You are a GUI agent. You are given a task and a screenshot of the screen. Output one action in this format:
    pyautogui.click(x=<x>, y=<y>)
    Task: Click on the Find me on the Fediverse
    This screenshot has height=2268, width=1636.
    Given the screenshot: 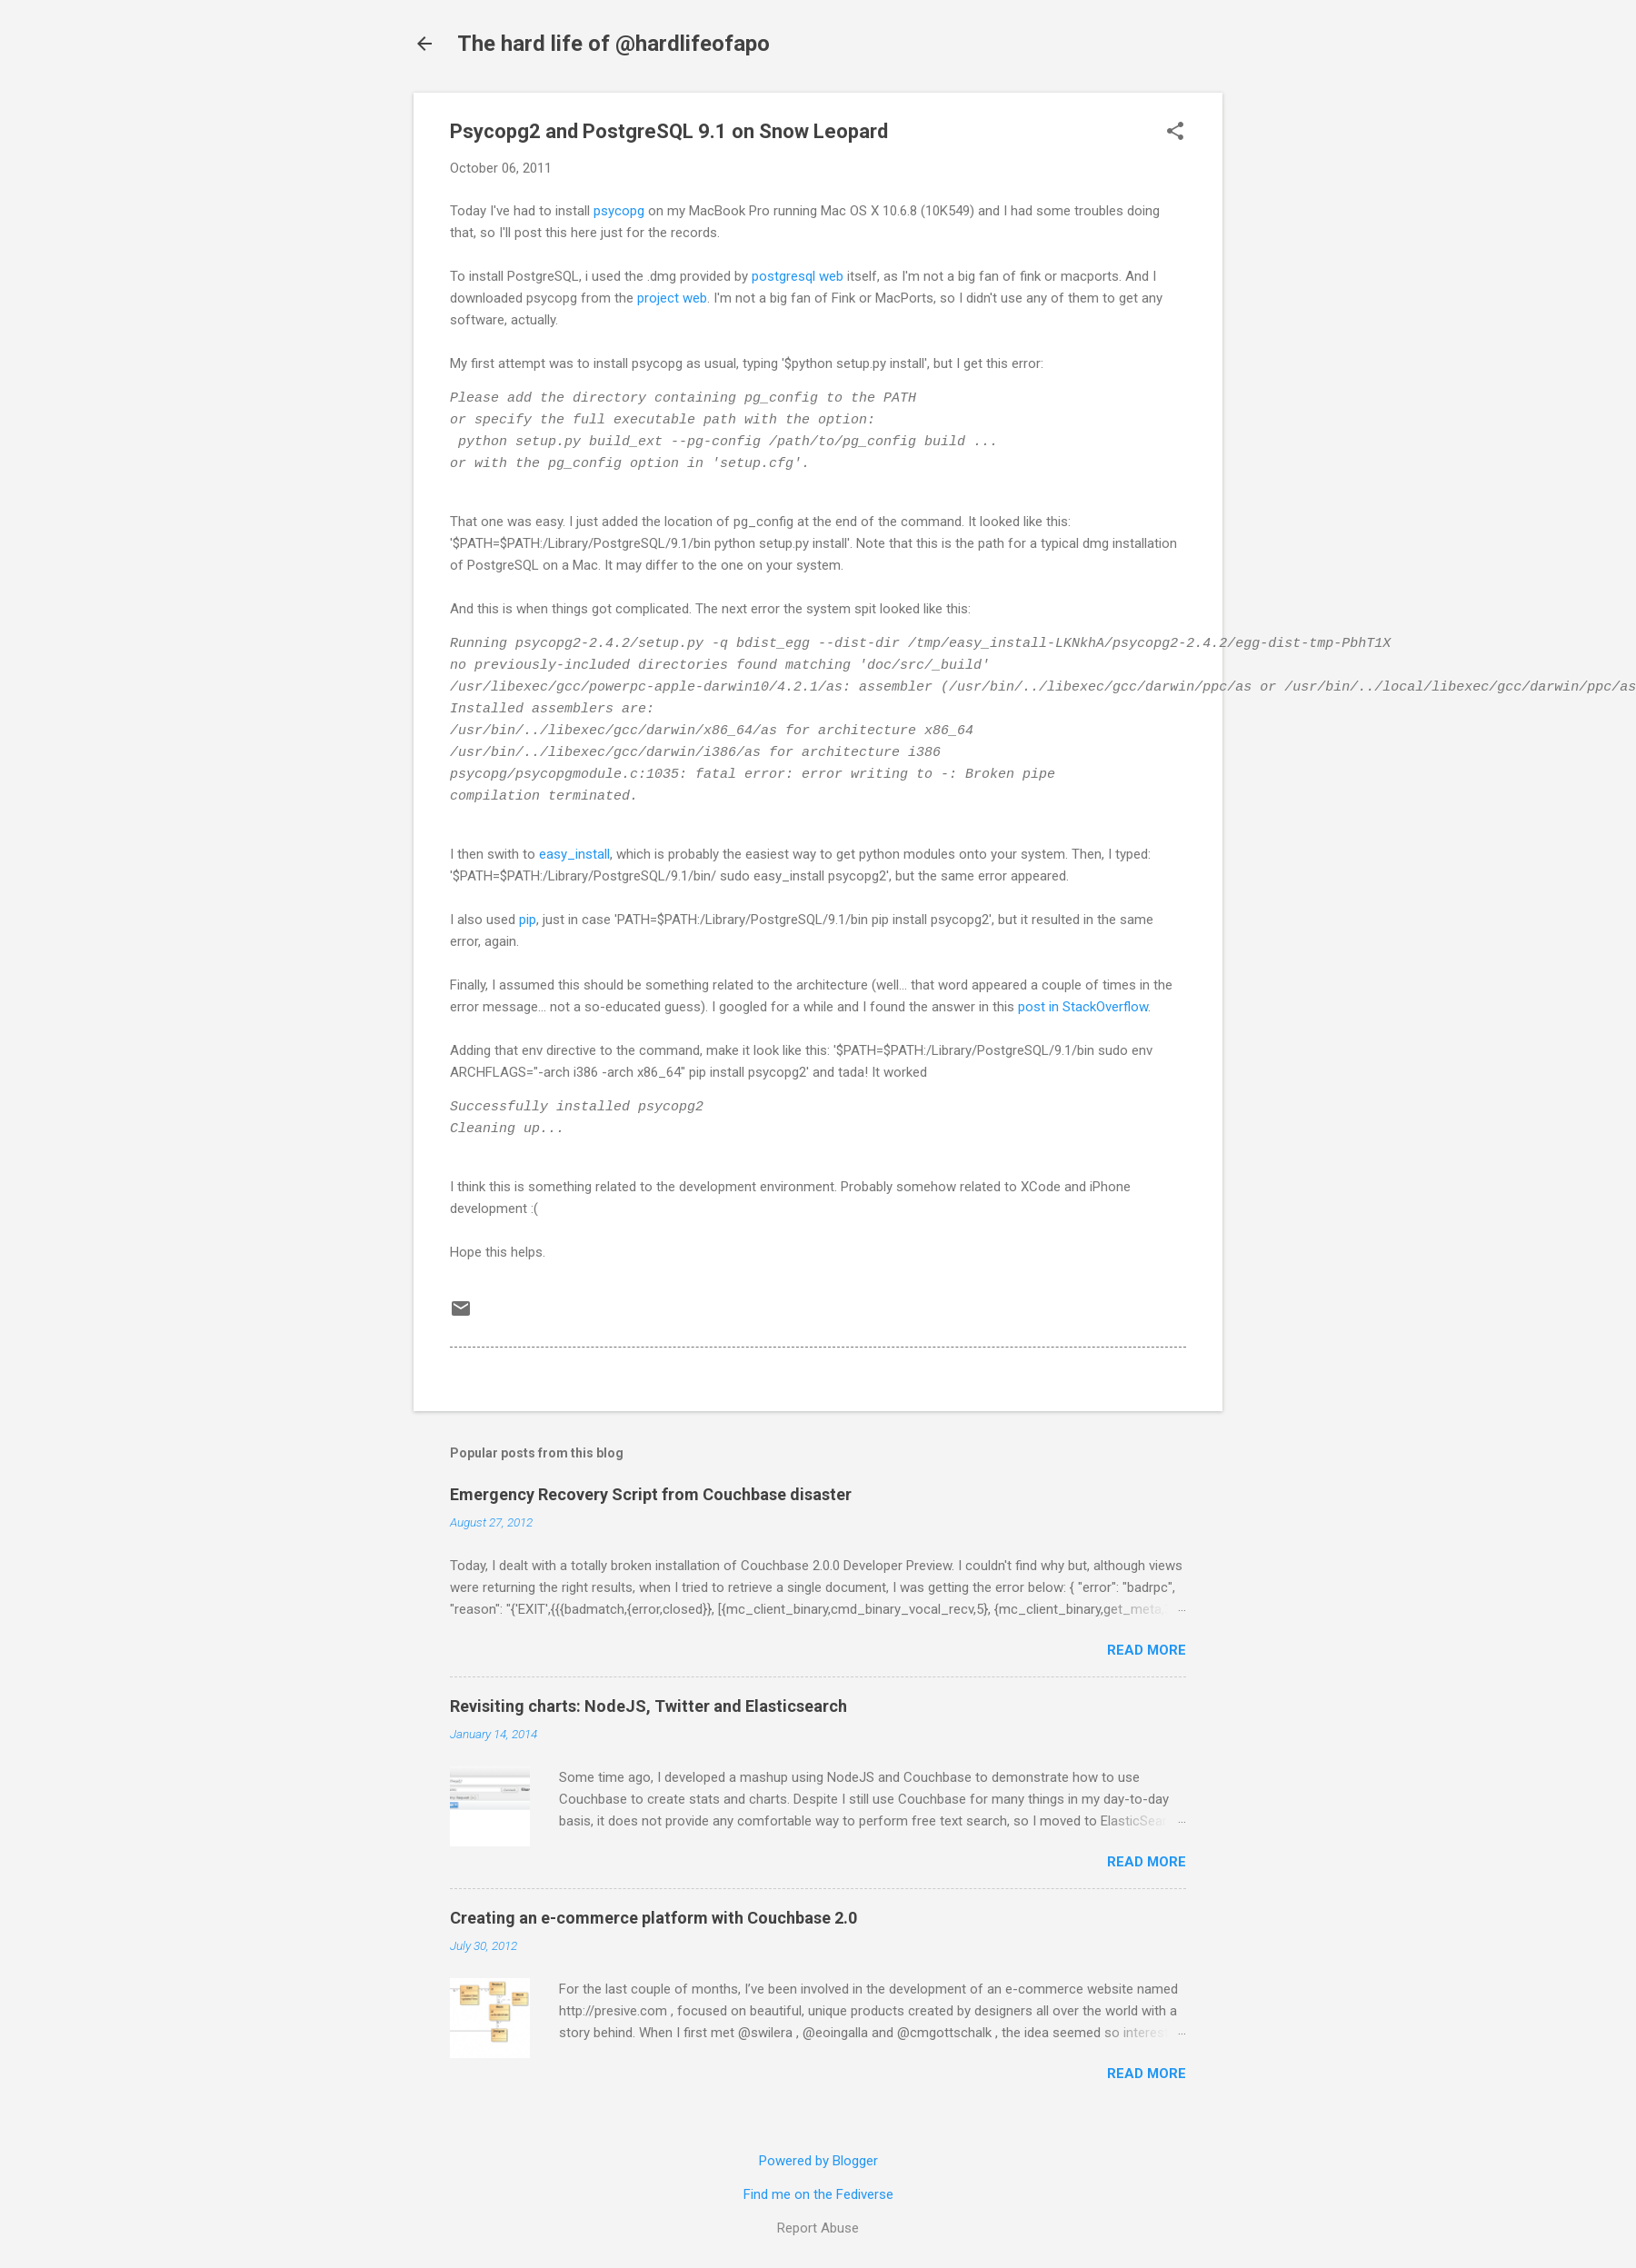 What is the action you would take?
    pyautogui.click(x=818, y=2194)
    